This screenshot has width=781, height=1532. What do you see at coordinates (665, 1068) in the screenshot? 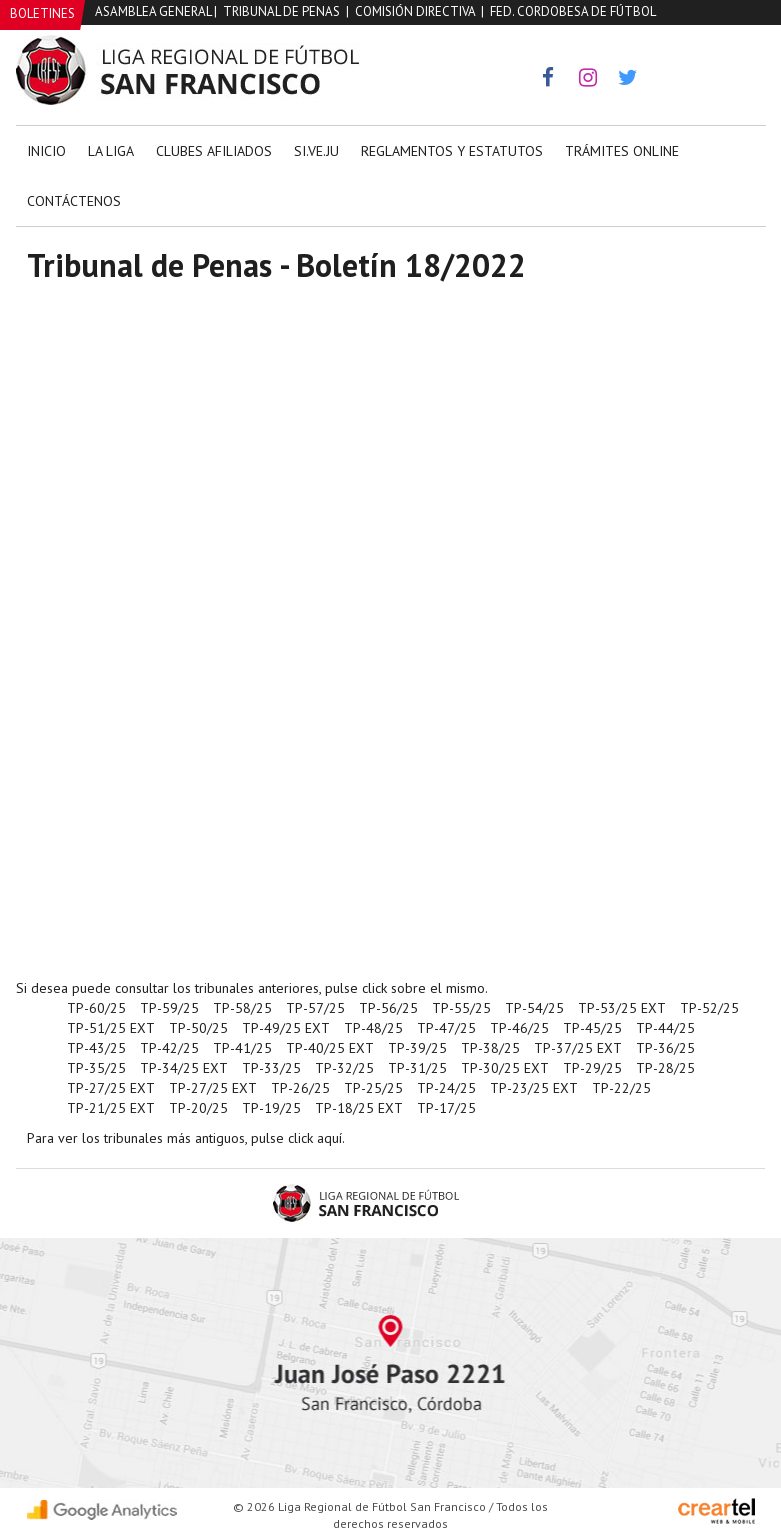
I see `TP-28/25` at bounding box center [665, 1068].